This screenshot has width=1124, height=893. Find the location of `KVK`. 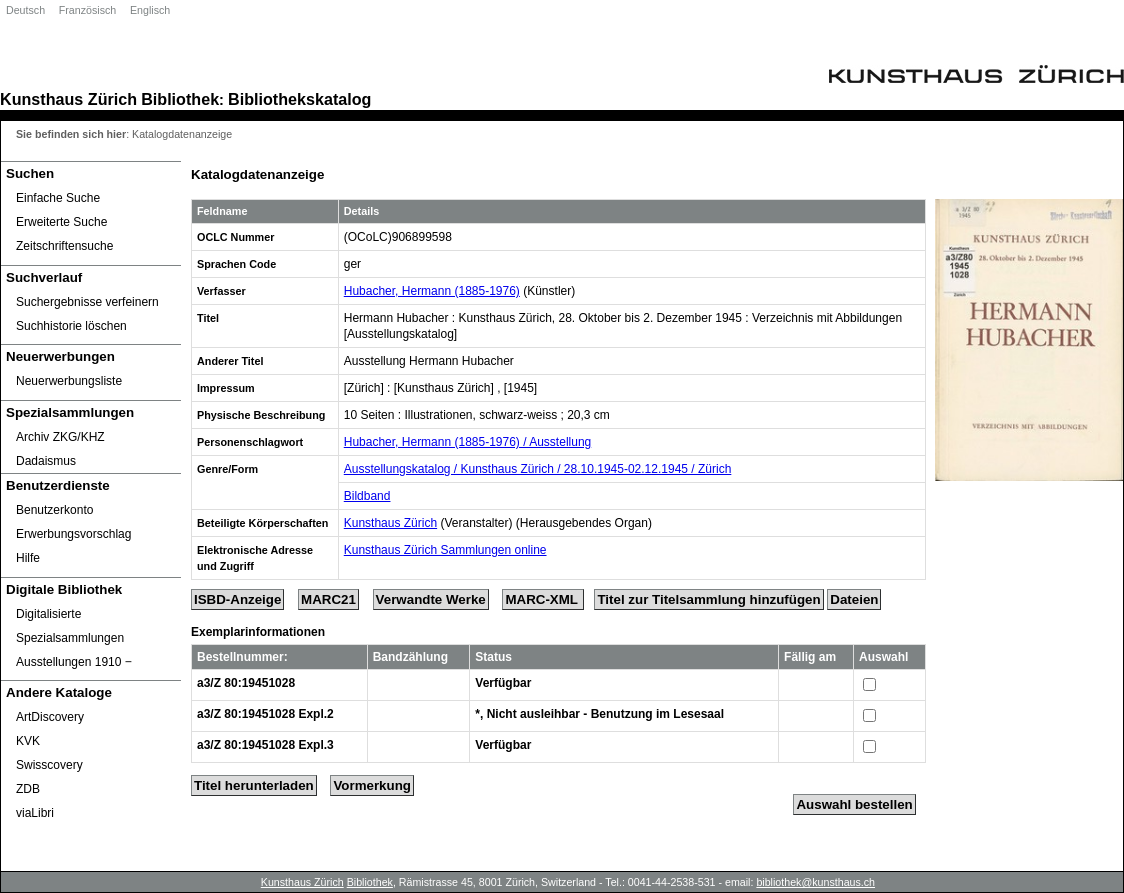

KVK is located at coordinates (28, 741).